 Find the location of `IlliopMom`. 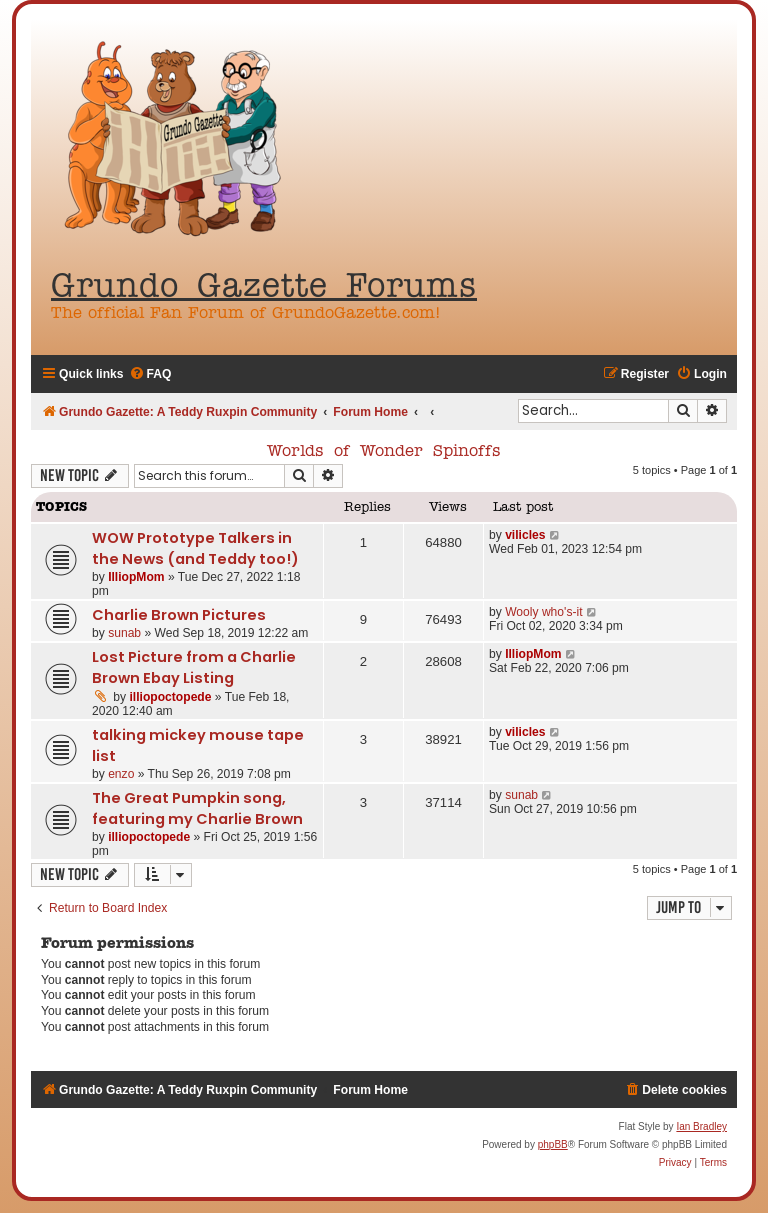

IlliopMom is located at coordinates (136, 577).